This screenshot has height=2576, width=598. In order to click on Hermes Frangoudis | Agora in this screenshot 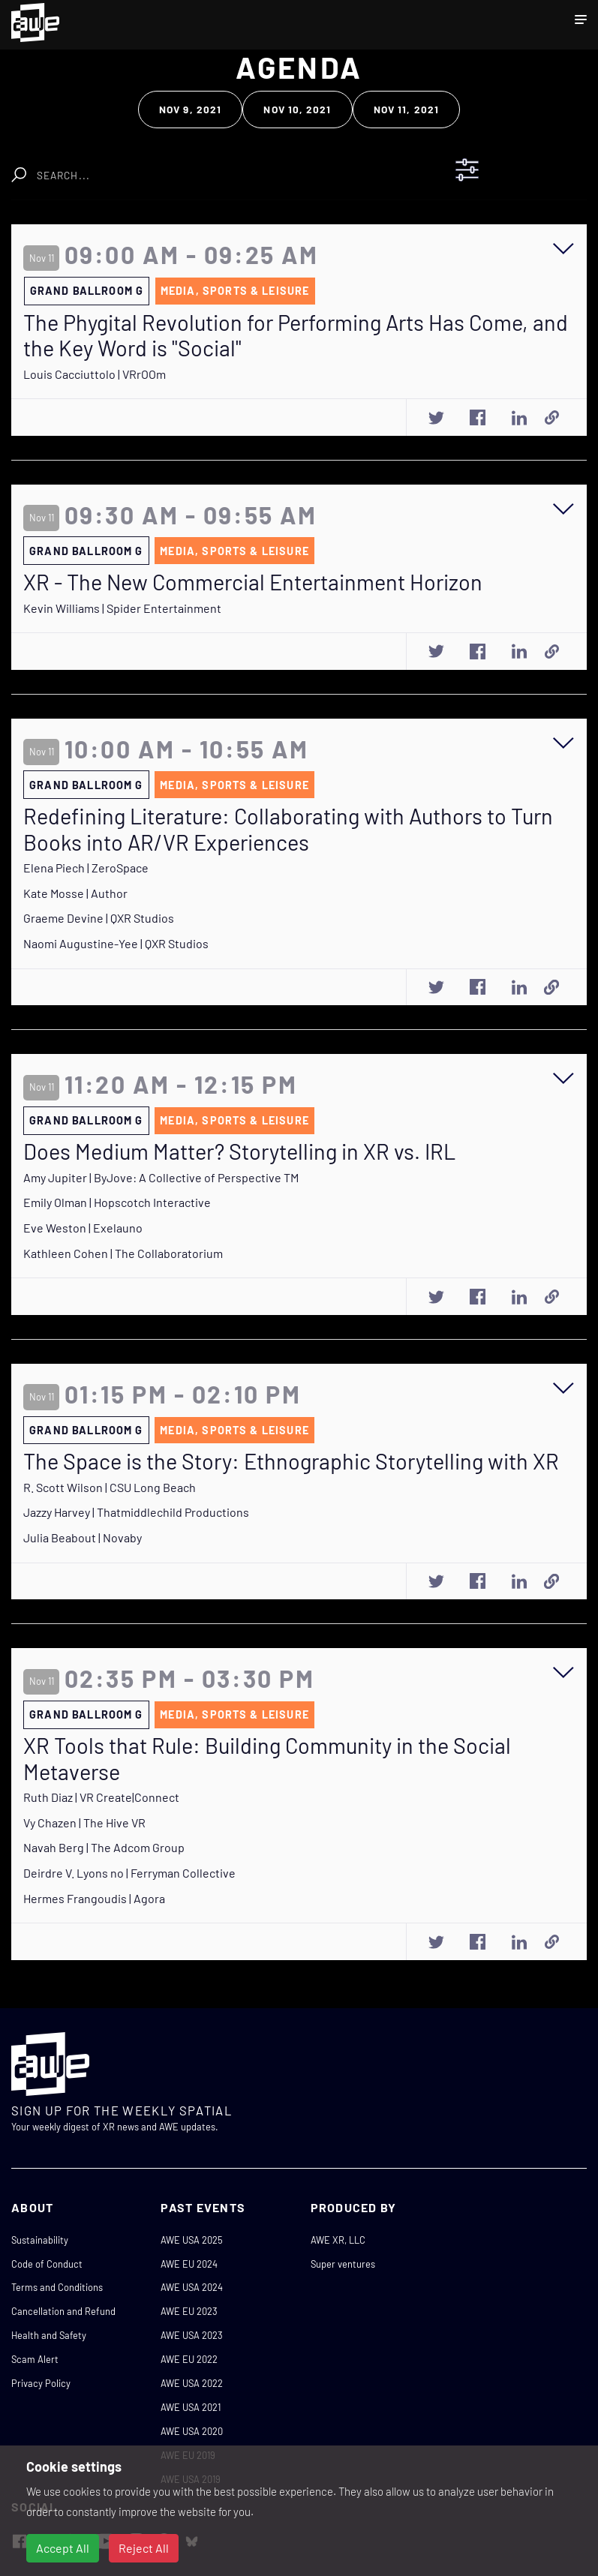, I will do `click(94, 1898)`.